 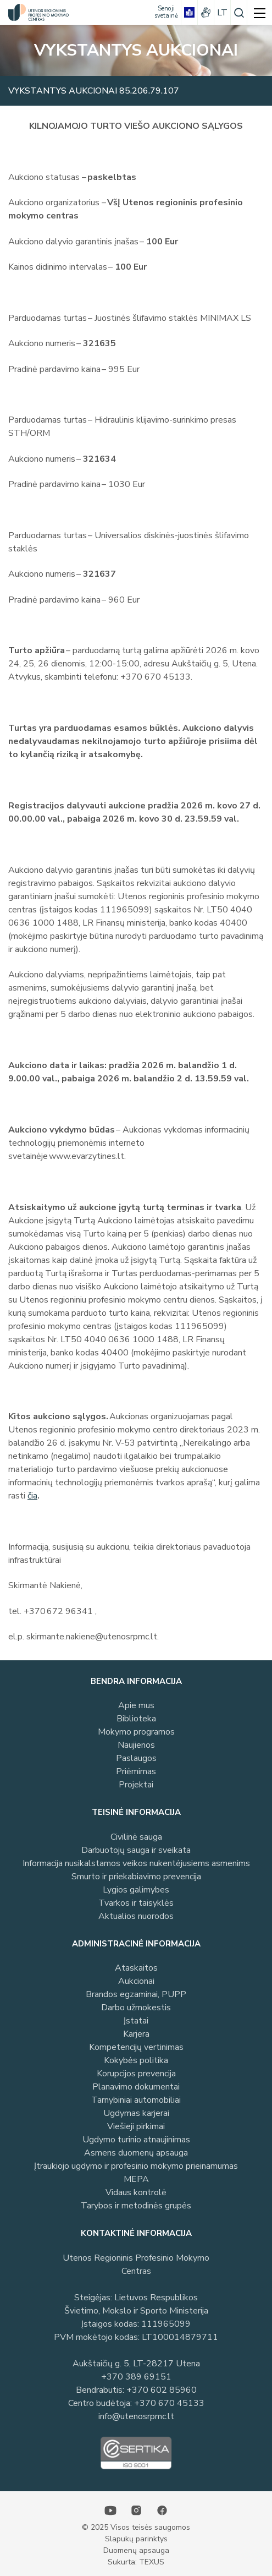 I want to click on Vidaus kontrolė, so click(x=136, y=2192).